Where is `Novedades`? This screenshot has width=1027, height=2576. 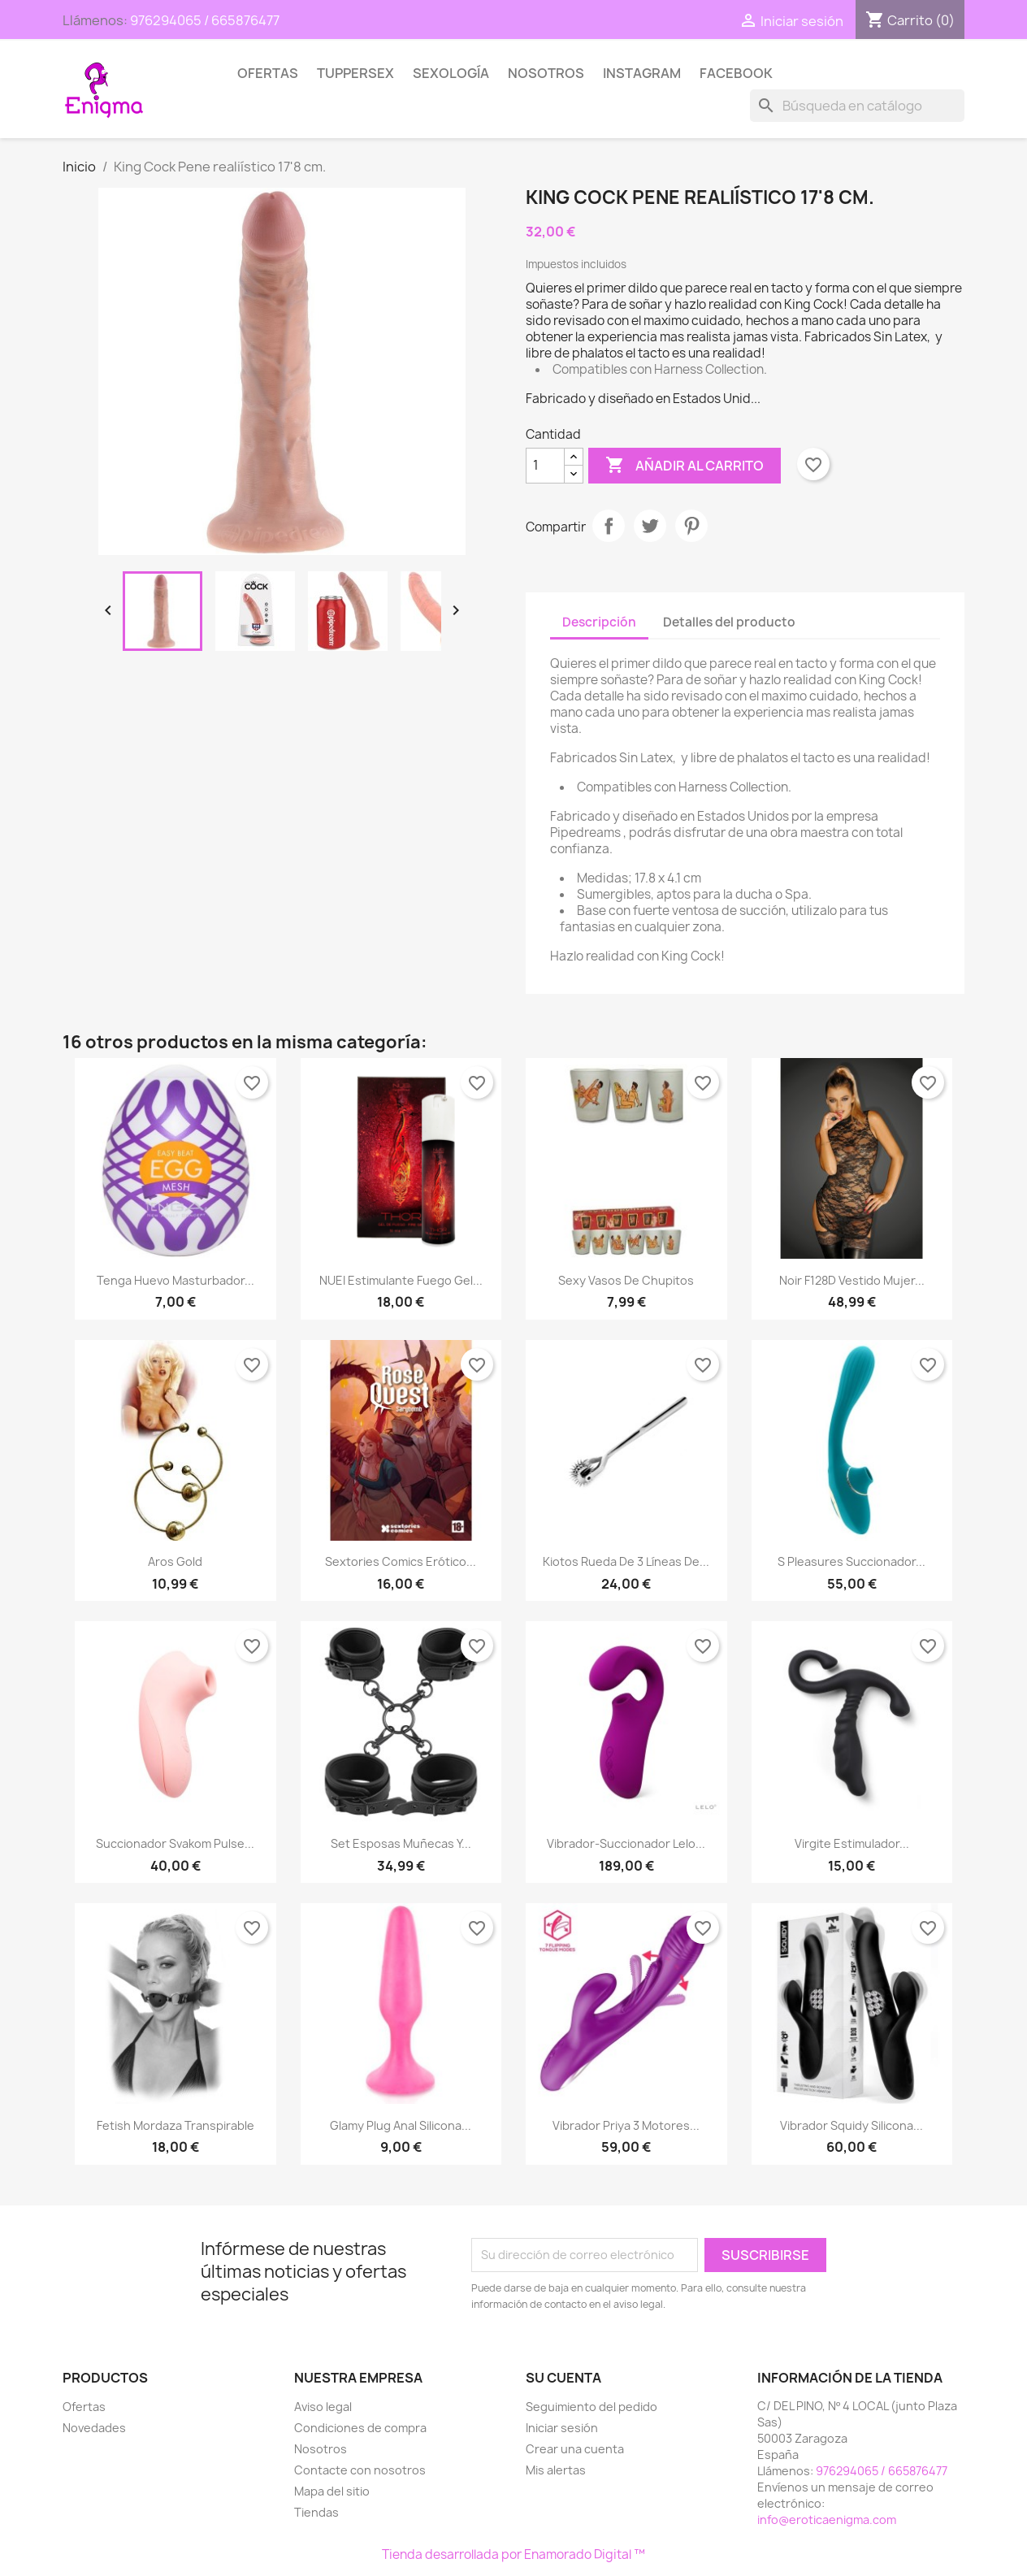 Novedades is located at coordinates (94, 2427).